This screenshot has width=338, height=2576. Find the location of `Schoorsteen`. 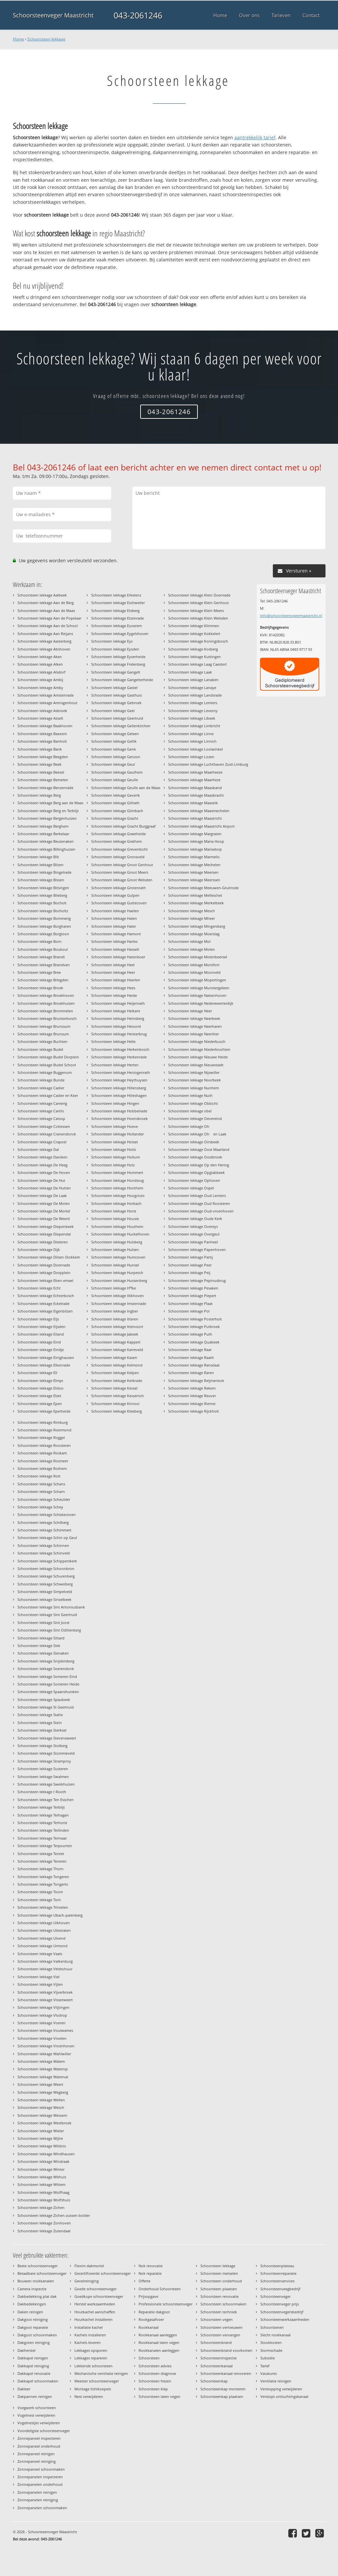

Schoorsteen is located at coordinates (149, 2357).